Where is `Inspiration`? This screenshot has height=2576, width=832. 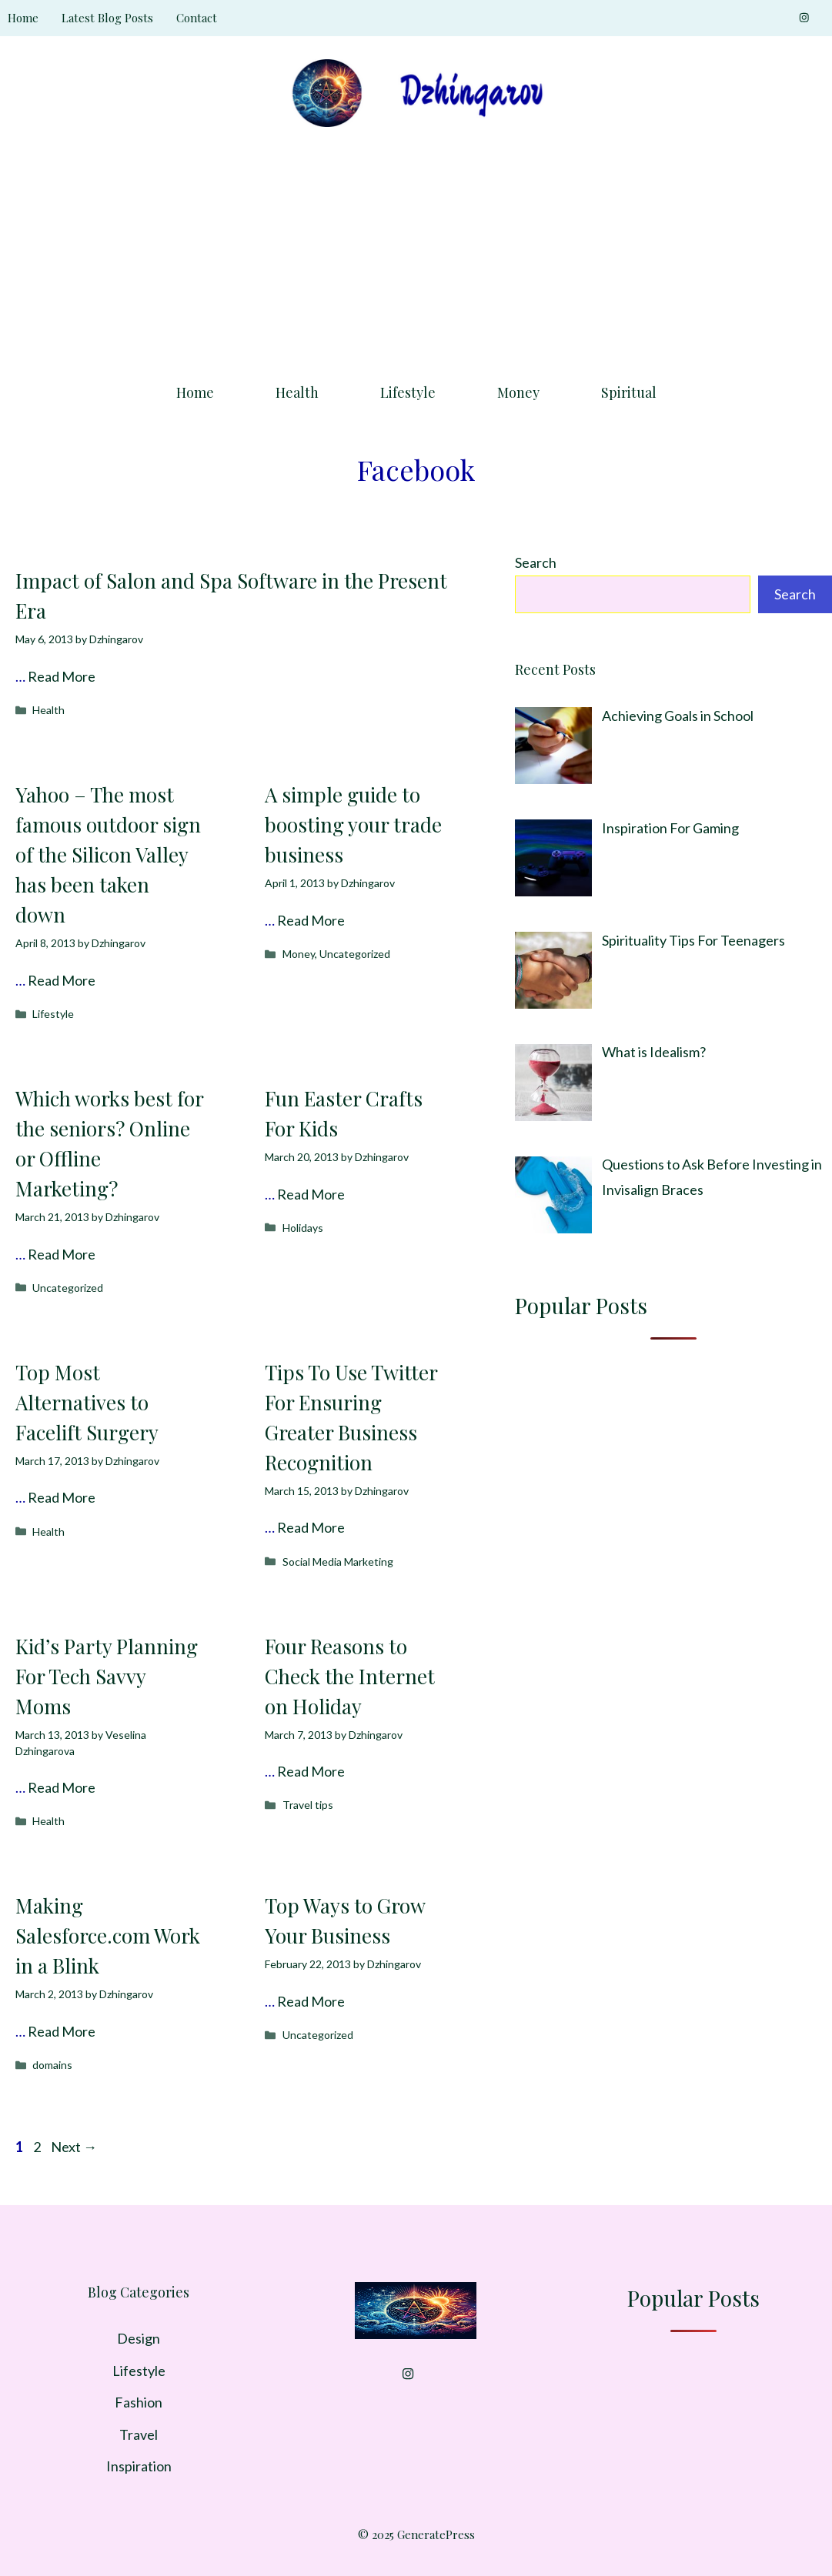 Inspiration is located at coordinates (139, 2466).